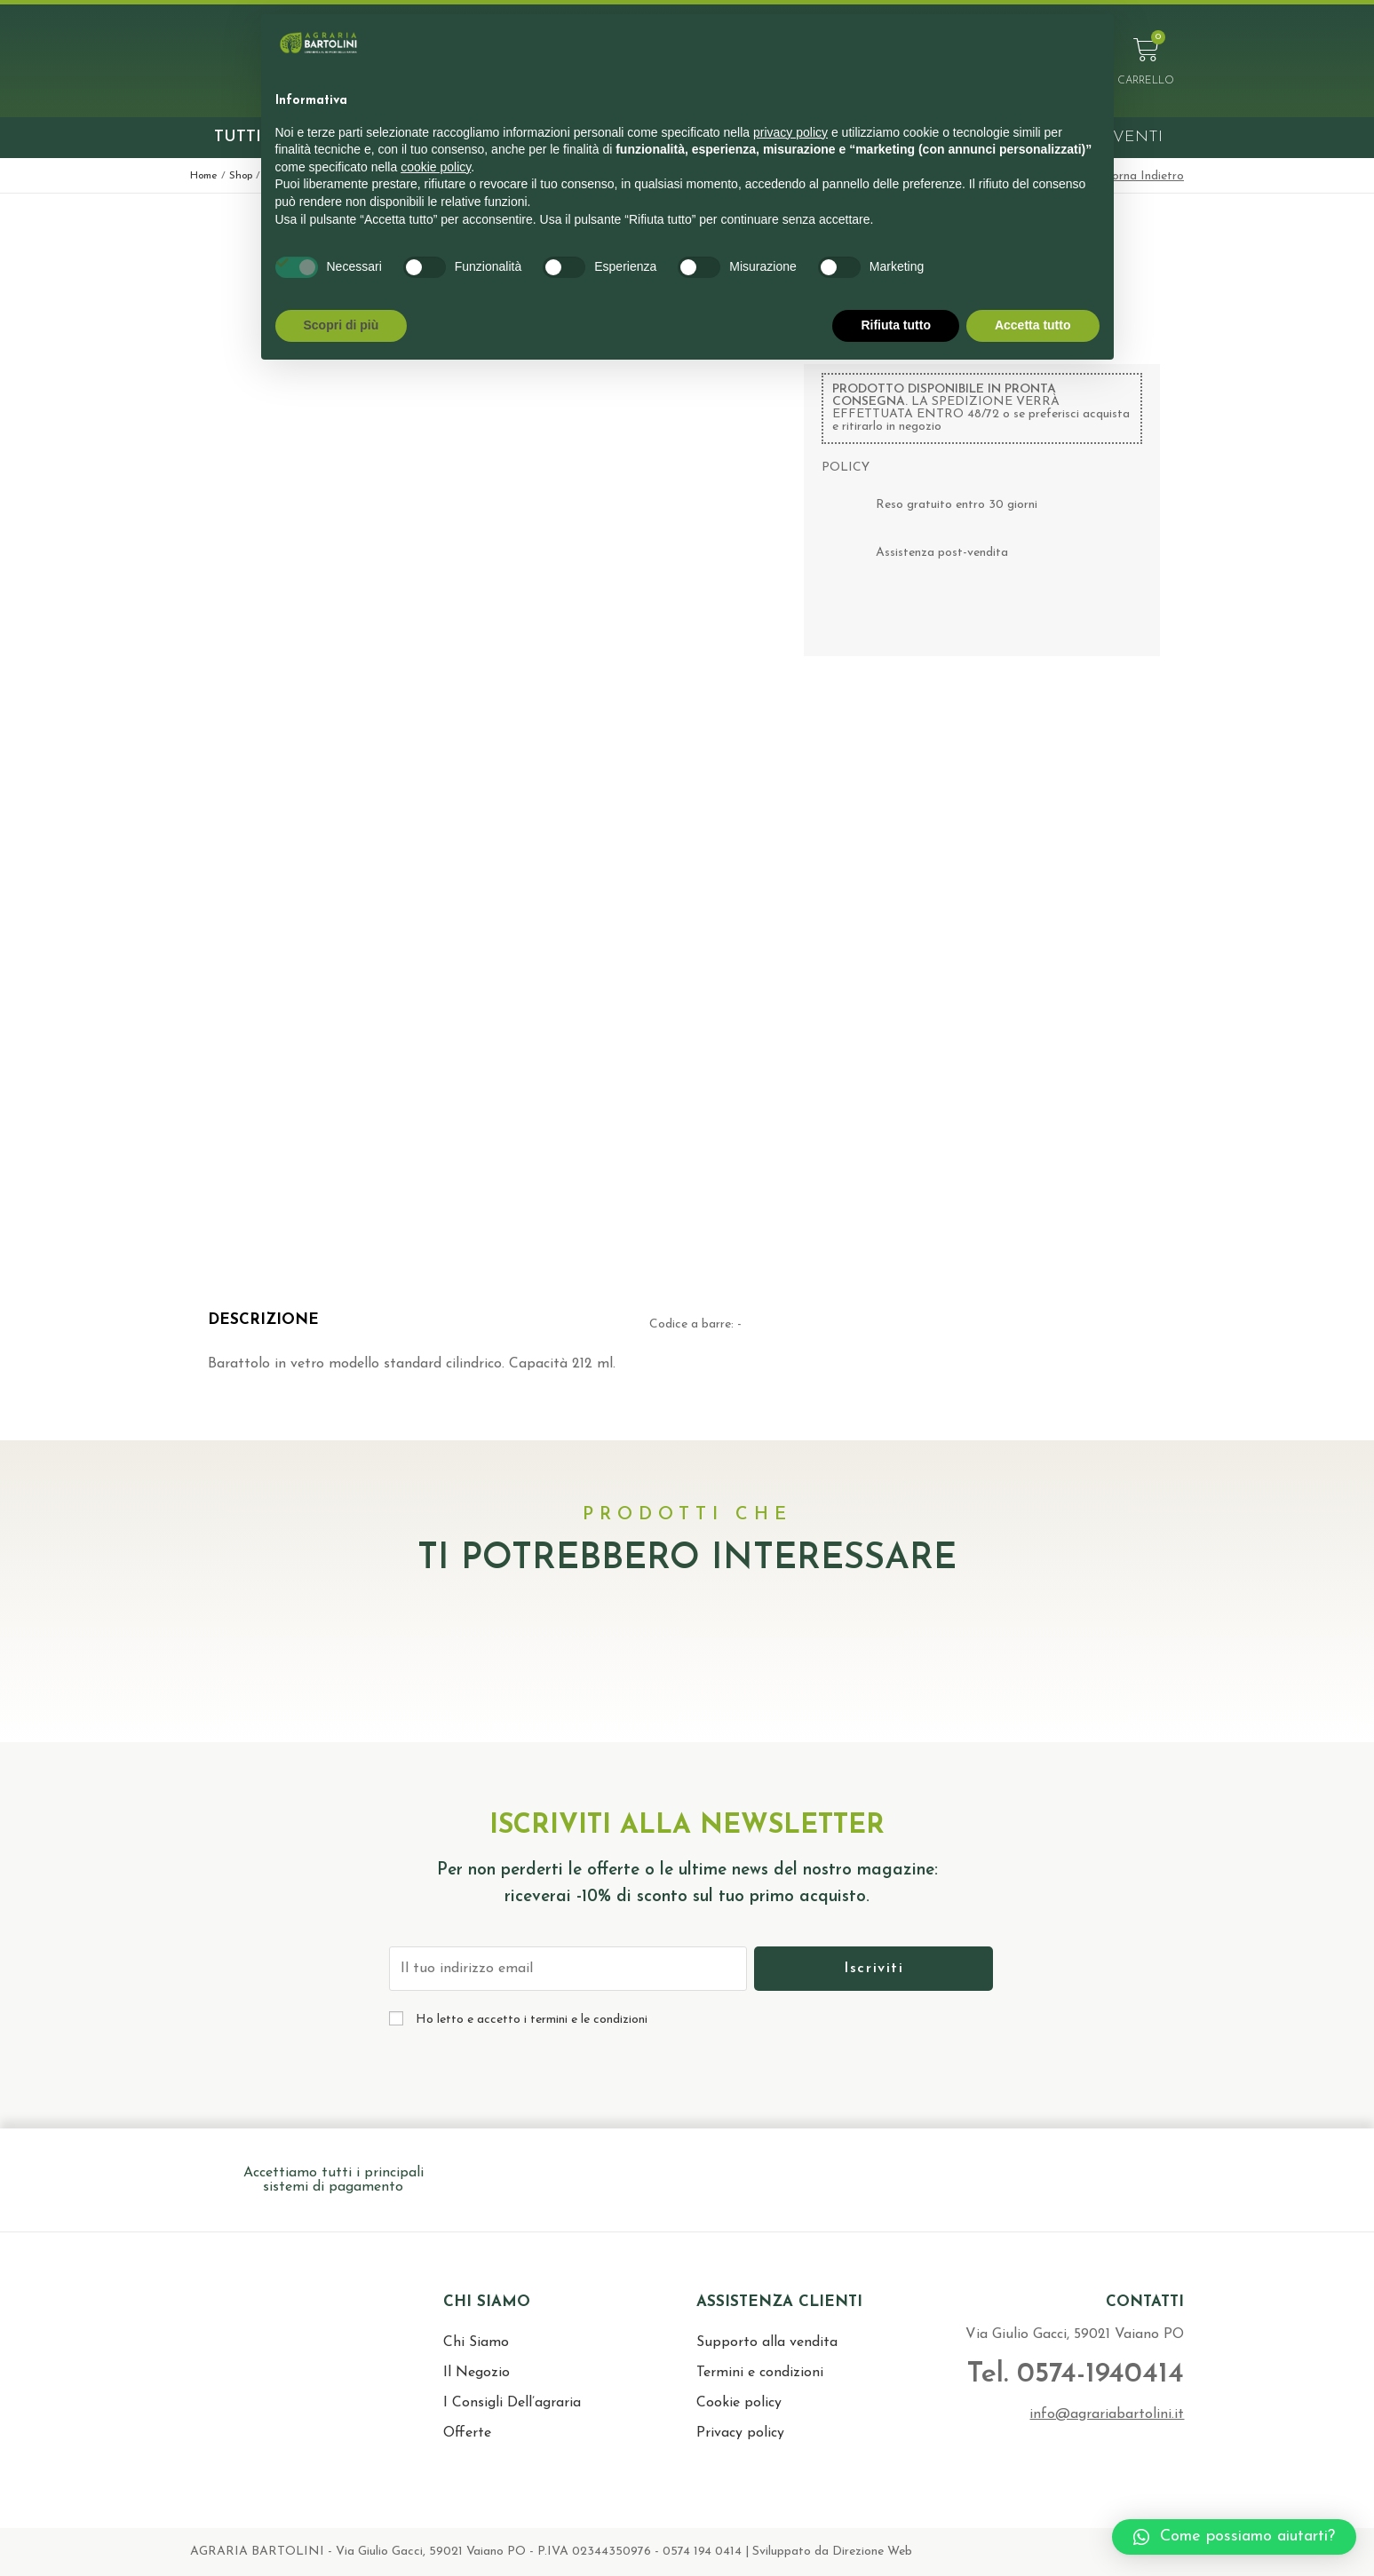  Describe the element at coordinates (476, 2373) in the screenshot. I see `Il Negozio` at that location.